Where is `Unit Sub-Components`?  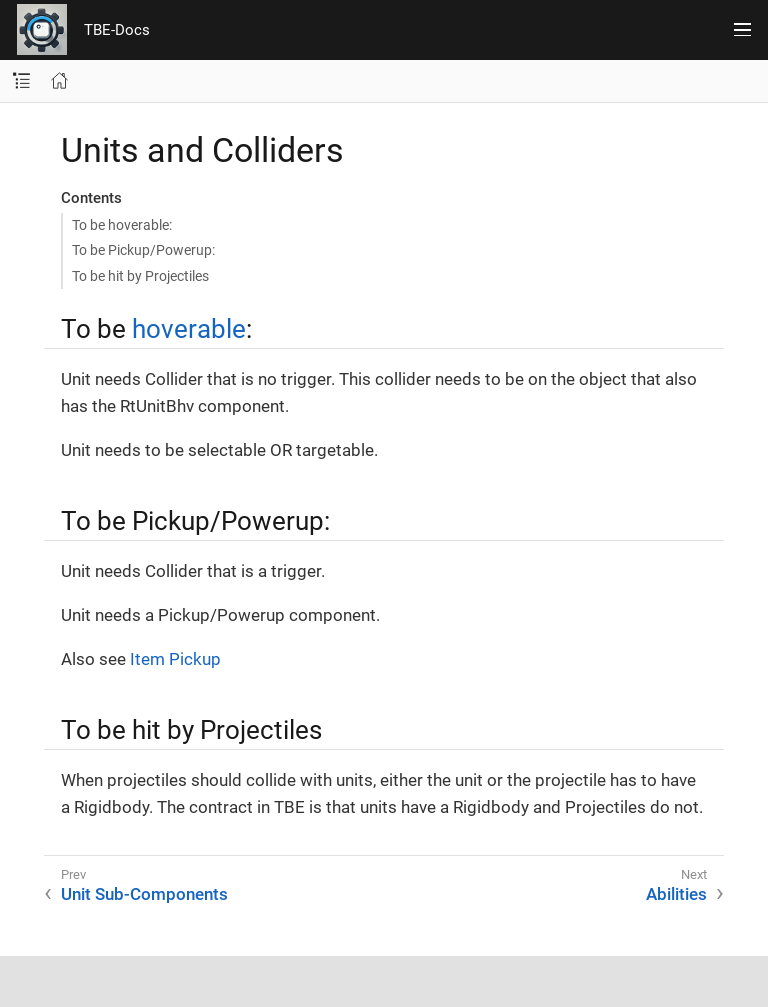 Unit Sub-Components is located at coordinates (144, 894).